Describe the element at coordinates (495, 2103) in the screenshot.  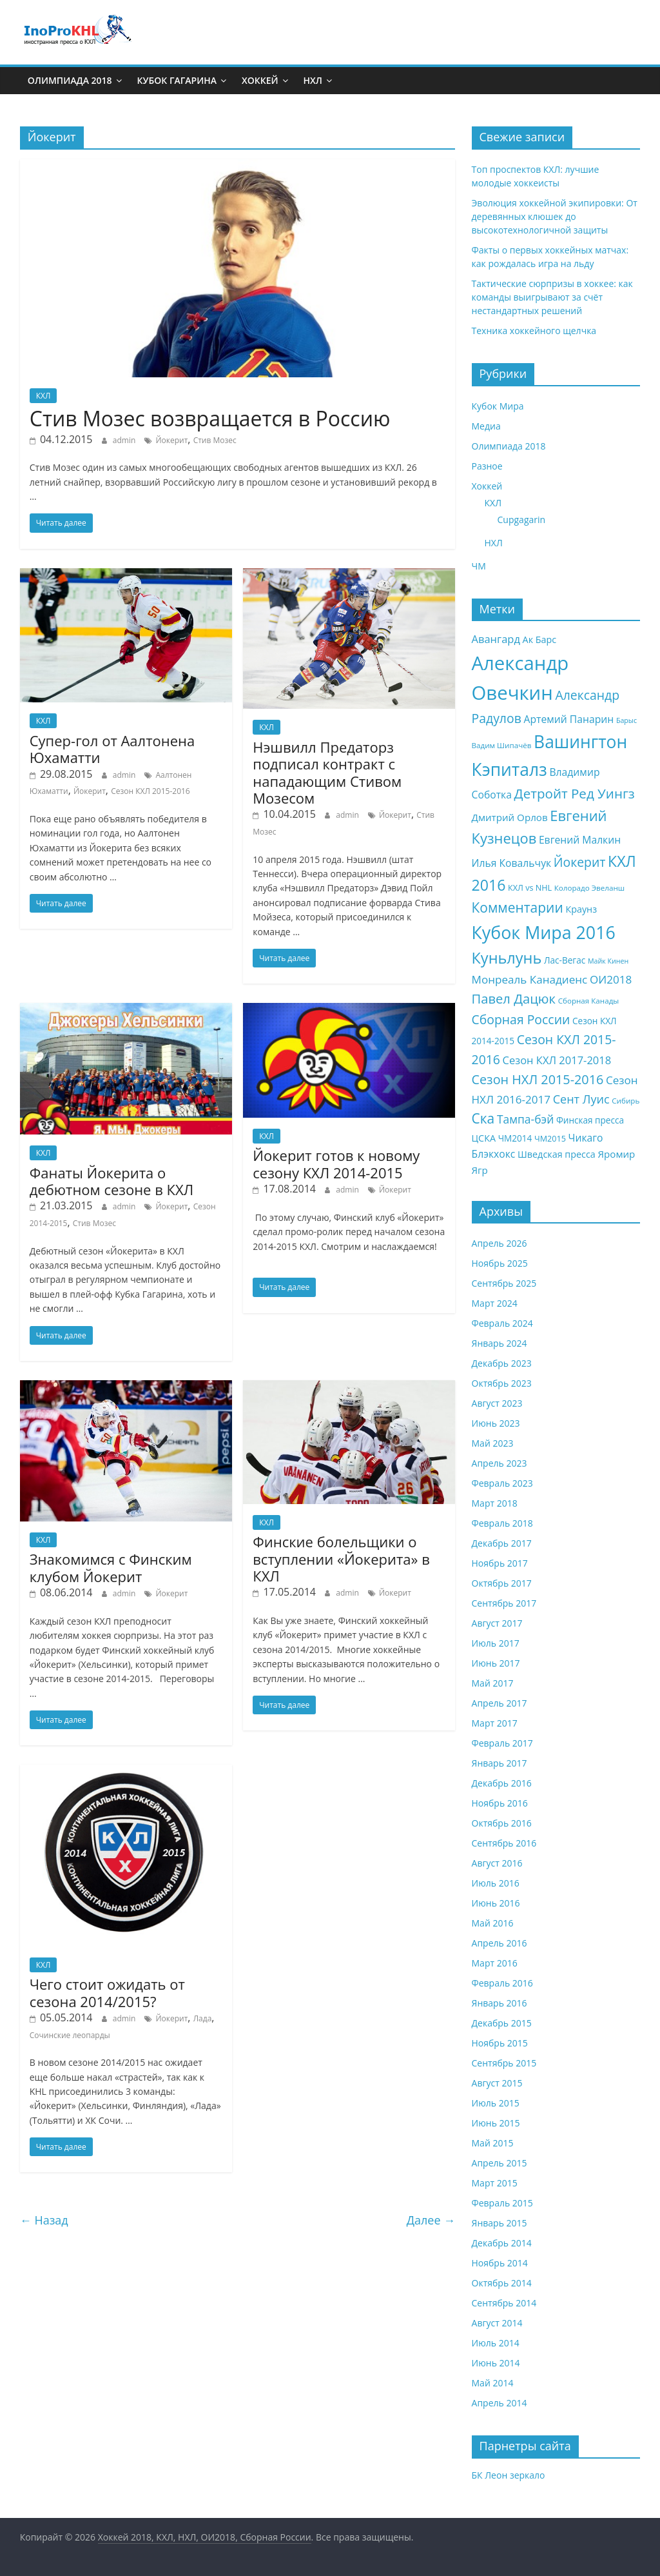
I see `Июль 2015` at that location.